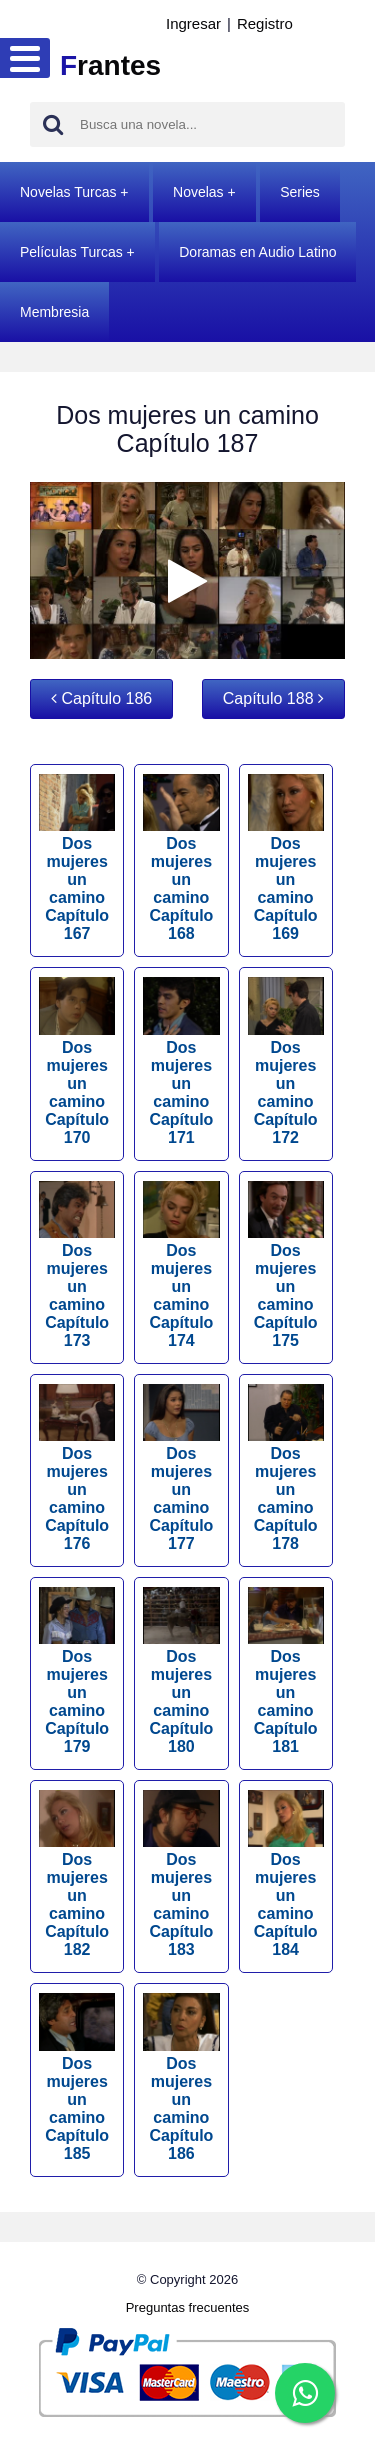 Image resolution: width=375 pixels, height=2463 pixels. What do you see at coordinates (181, 858) in the screenshot?
I see `Dos mujeres un camino Capítulo 168` at bounding box center [181, 858].